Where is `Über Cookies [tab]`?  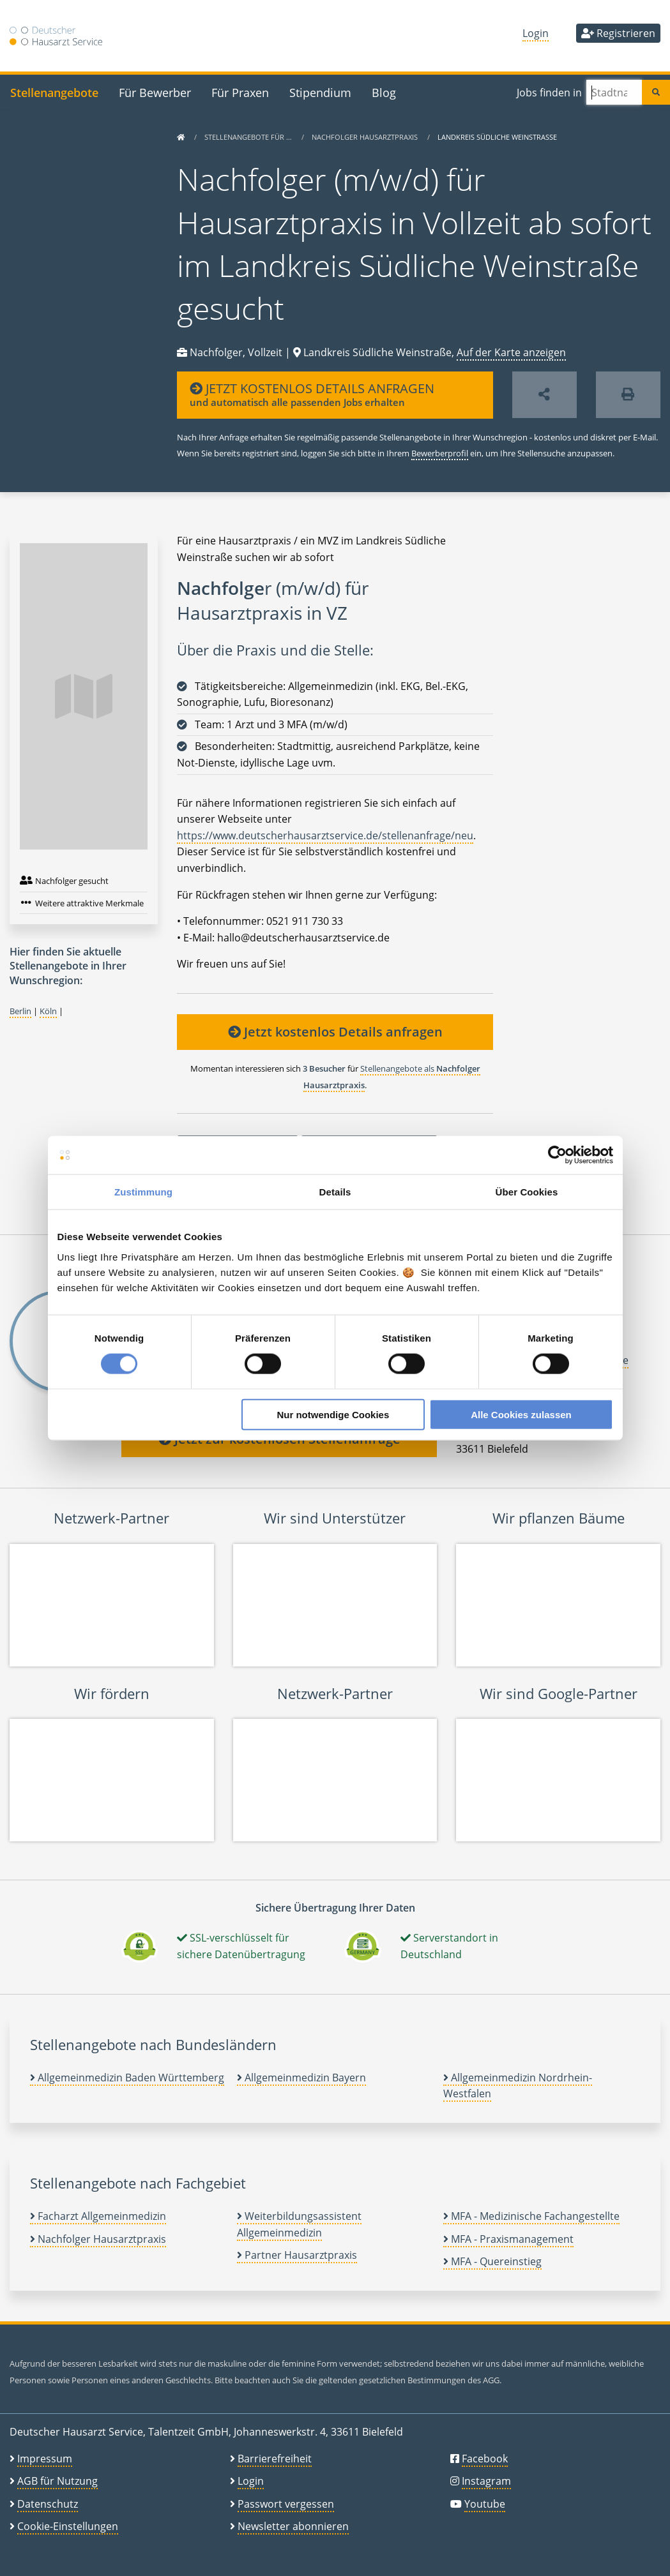
Über Cookies [tab] is located at coordinates (527, 1192).